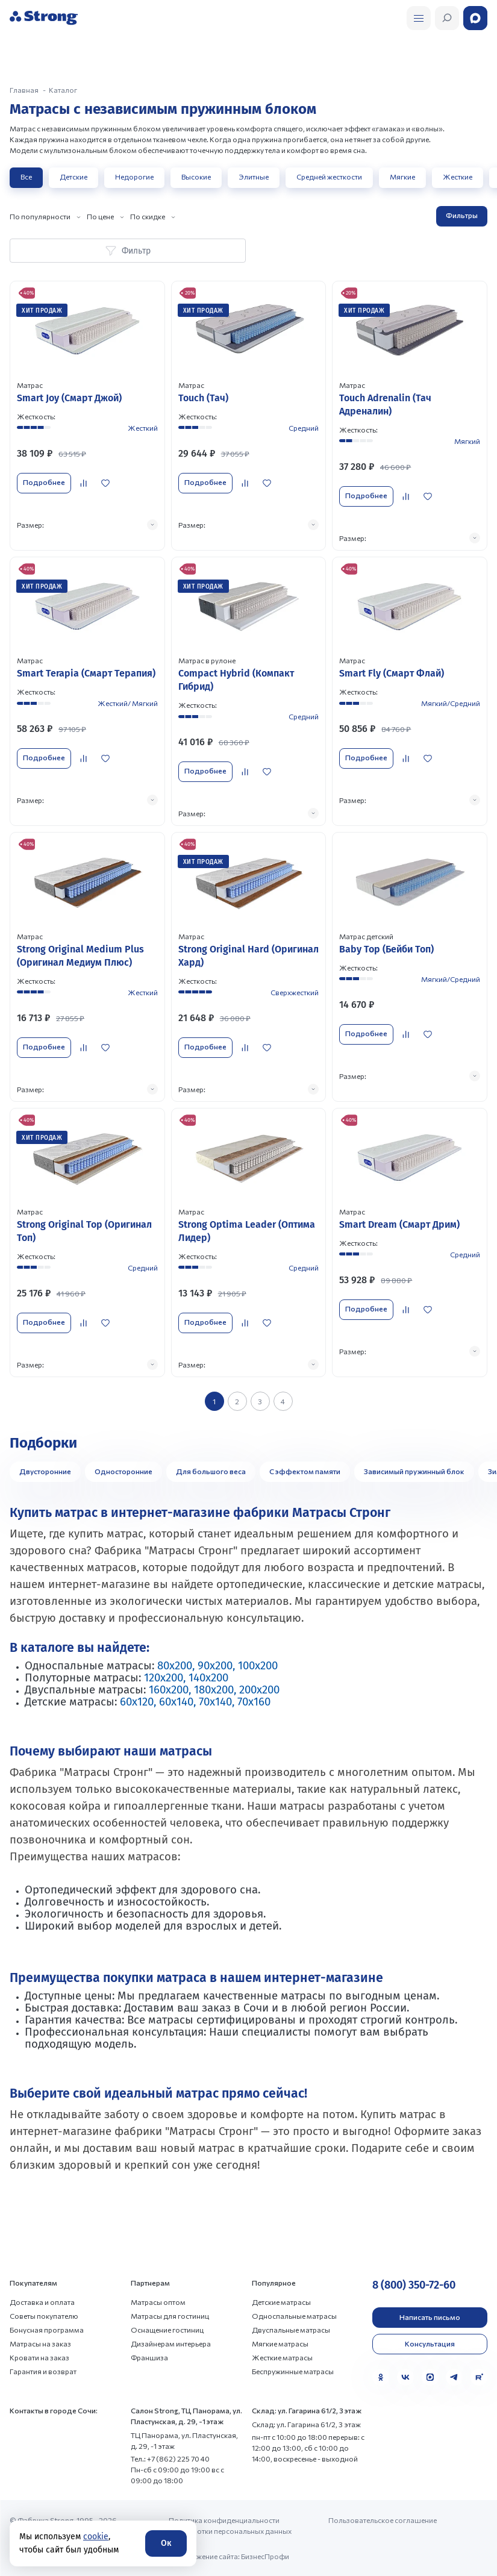 The height and width of the screenshot is (2576, 497). I want to click on Кровати на заказ, so click(39, 2357).